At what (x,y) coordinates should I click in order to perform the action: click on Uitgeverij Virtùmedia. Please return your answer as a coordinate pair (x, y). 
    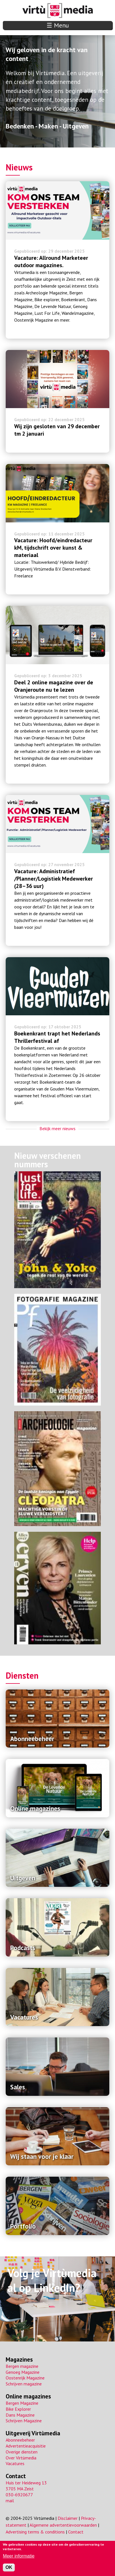
    Looking at the image, I should click on (33, 2433).